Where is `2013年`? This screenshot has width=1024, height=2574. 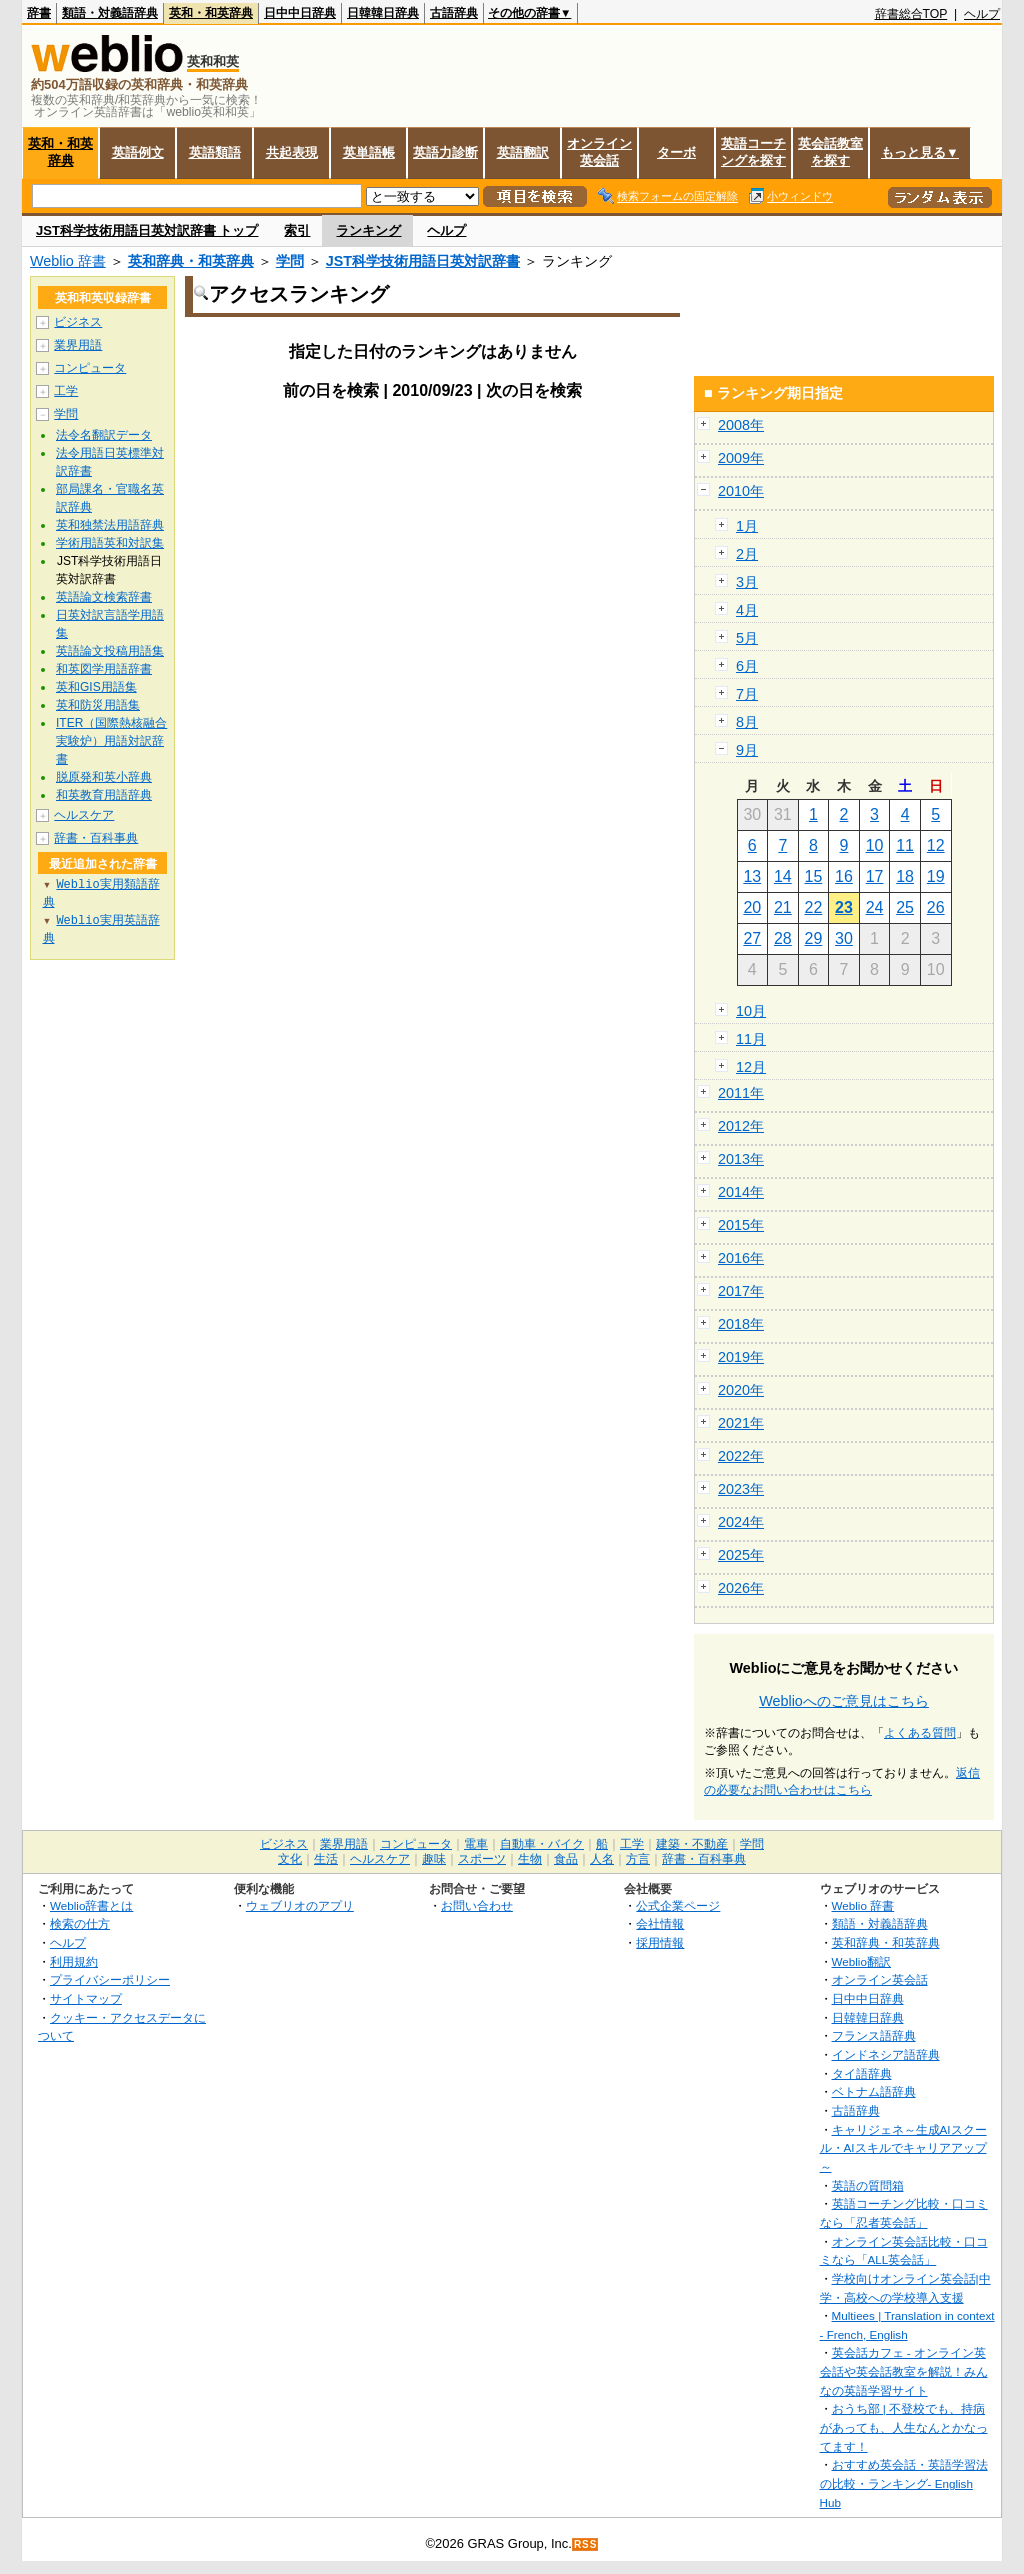
2013年 is located at coordinates (741, 1159).